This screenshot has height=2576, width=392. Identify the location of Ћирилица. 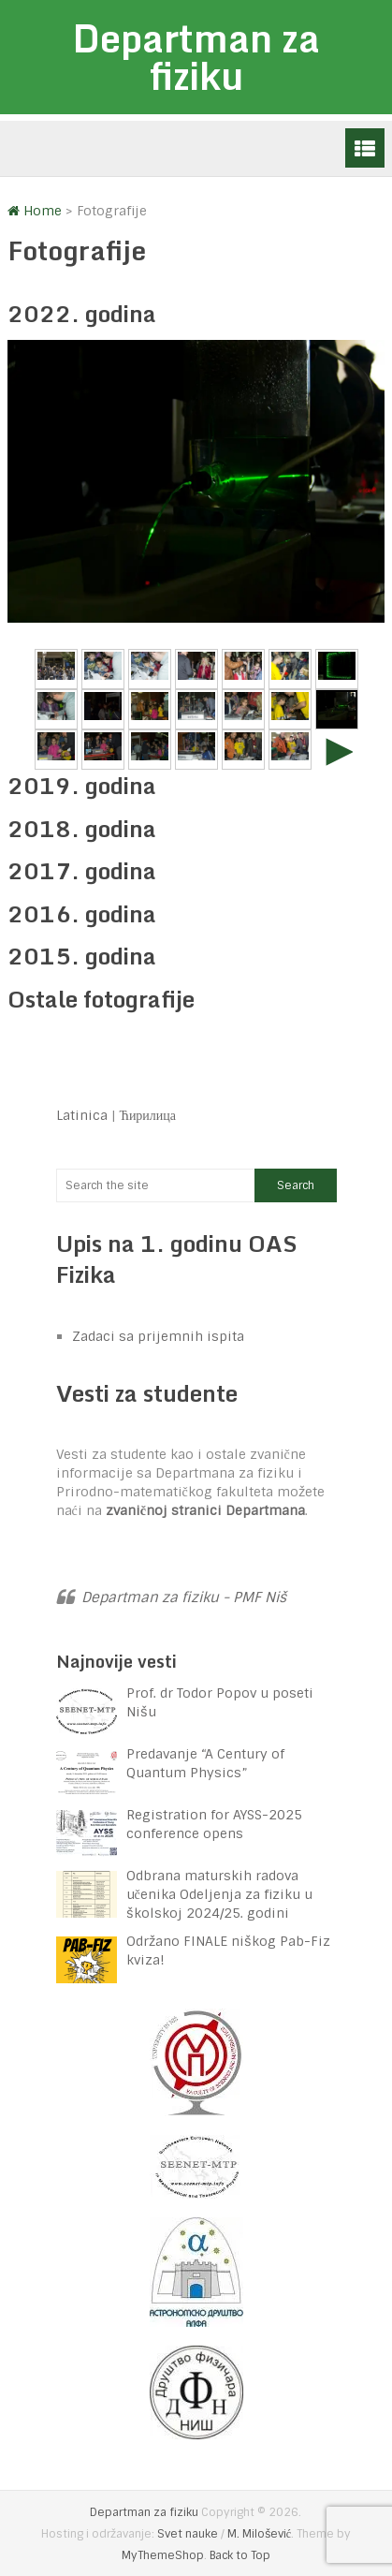
(148, 1115).